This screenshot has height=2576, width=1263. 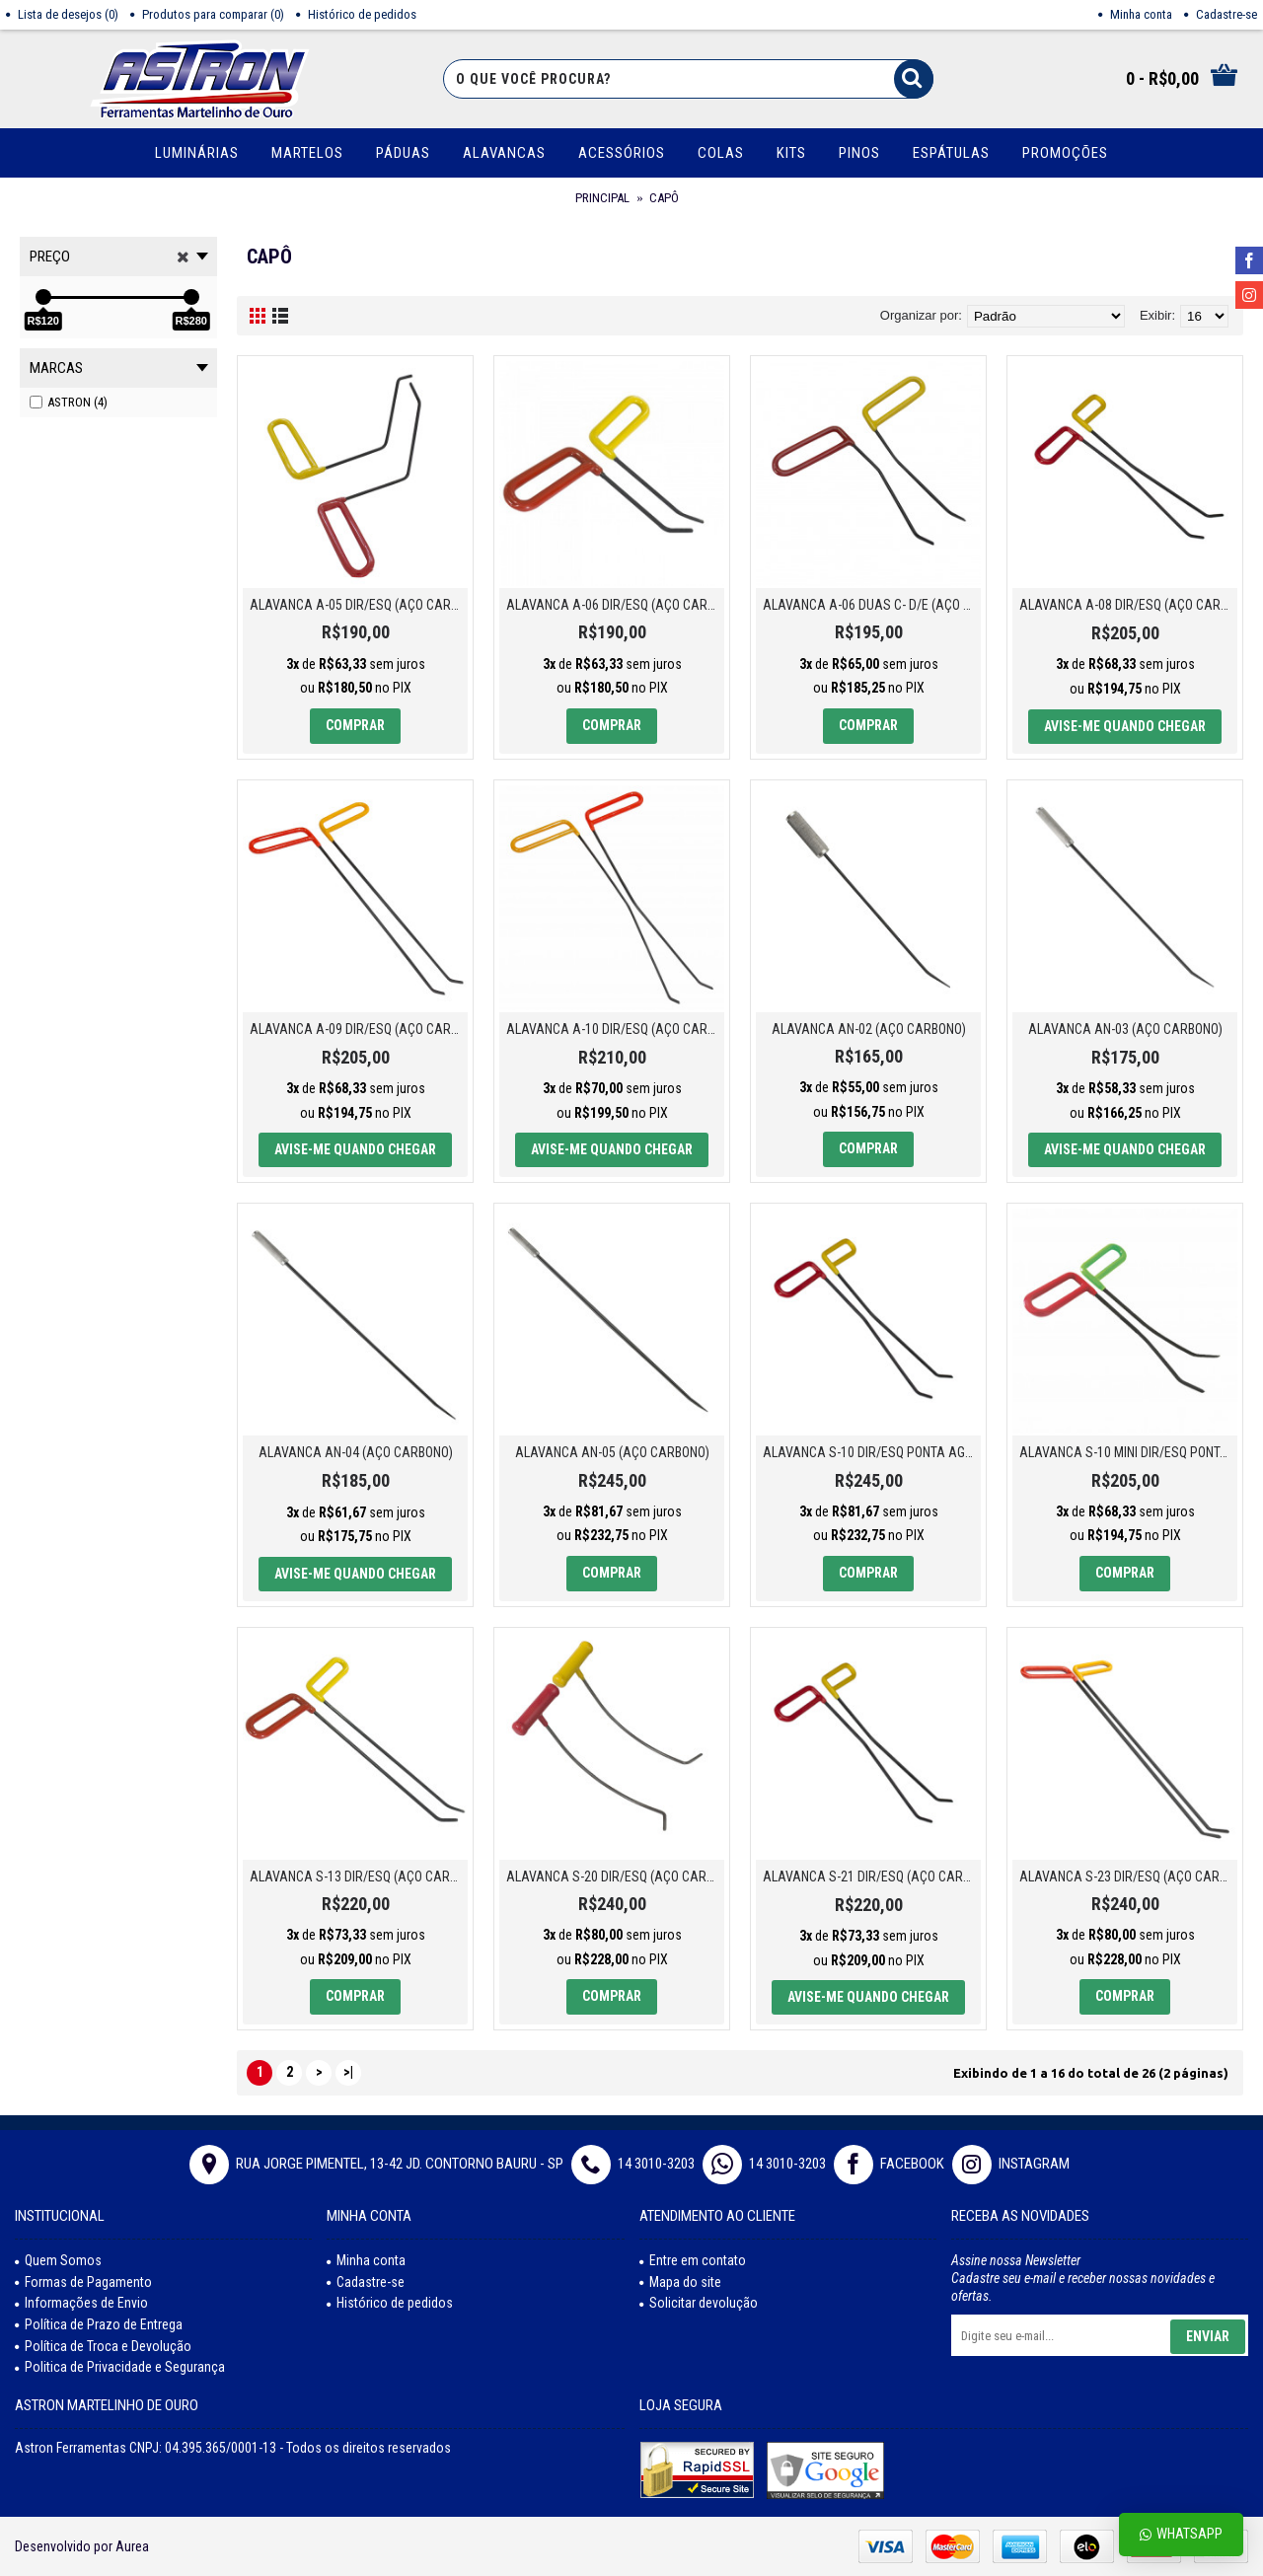 What do you see at coordinates (698, 2303) in the screenshot?
I see `Solicitar devolução` at bounding box center [698, 2303].